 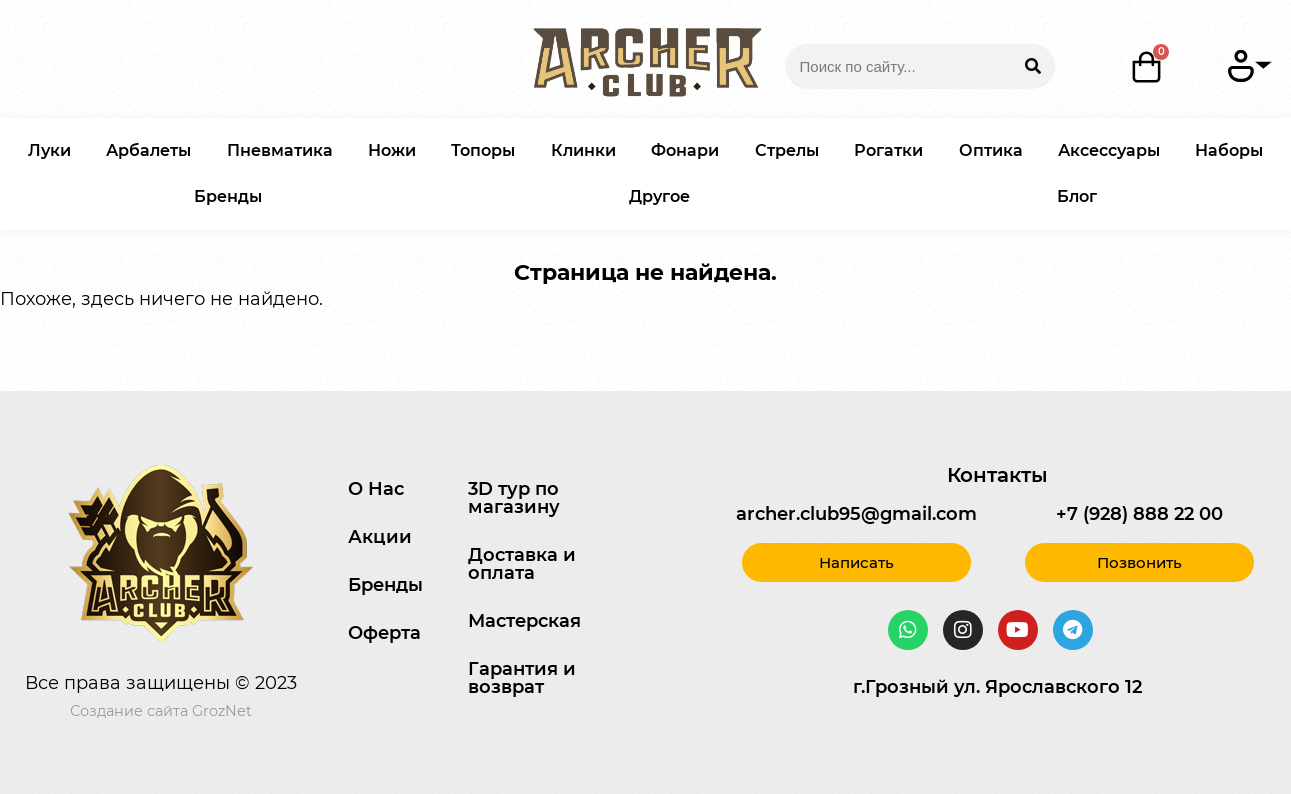 I want to click on Рогатки, so click(x=888, y=150).